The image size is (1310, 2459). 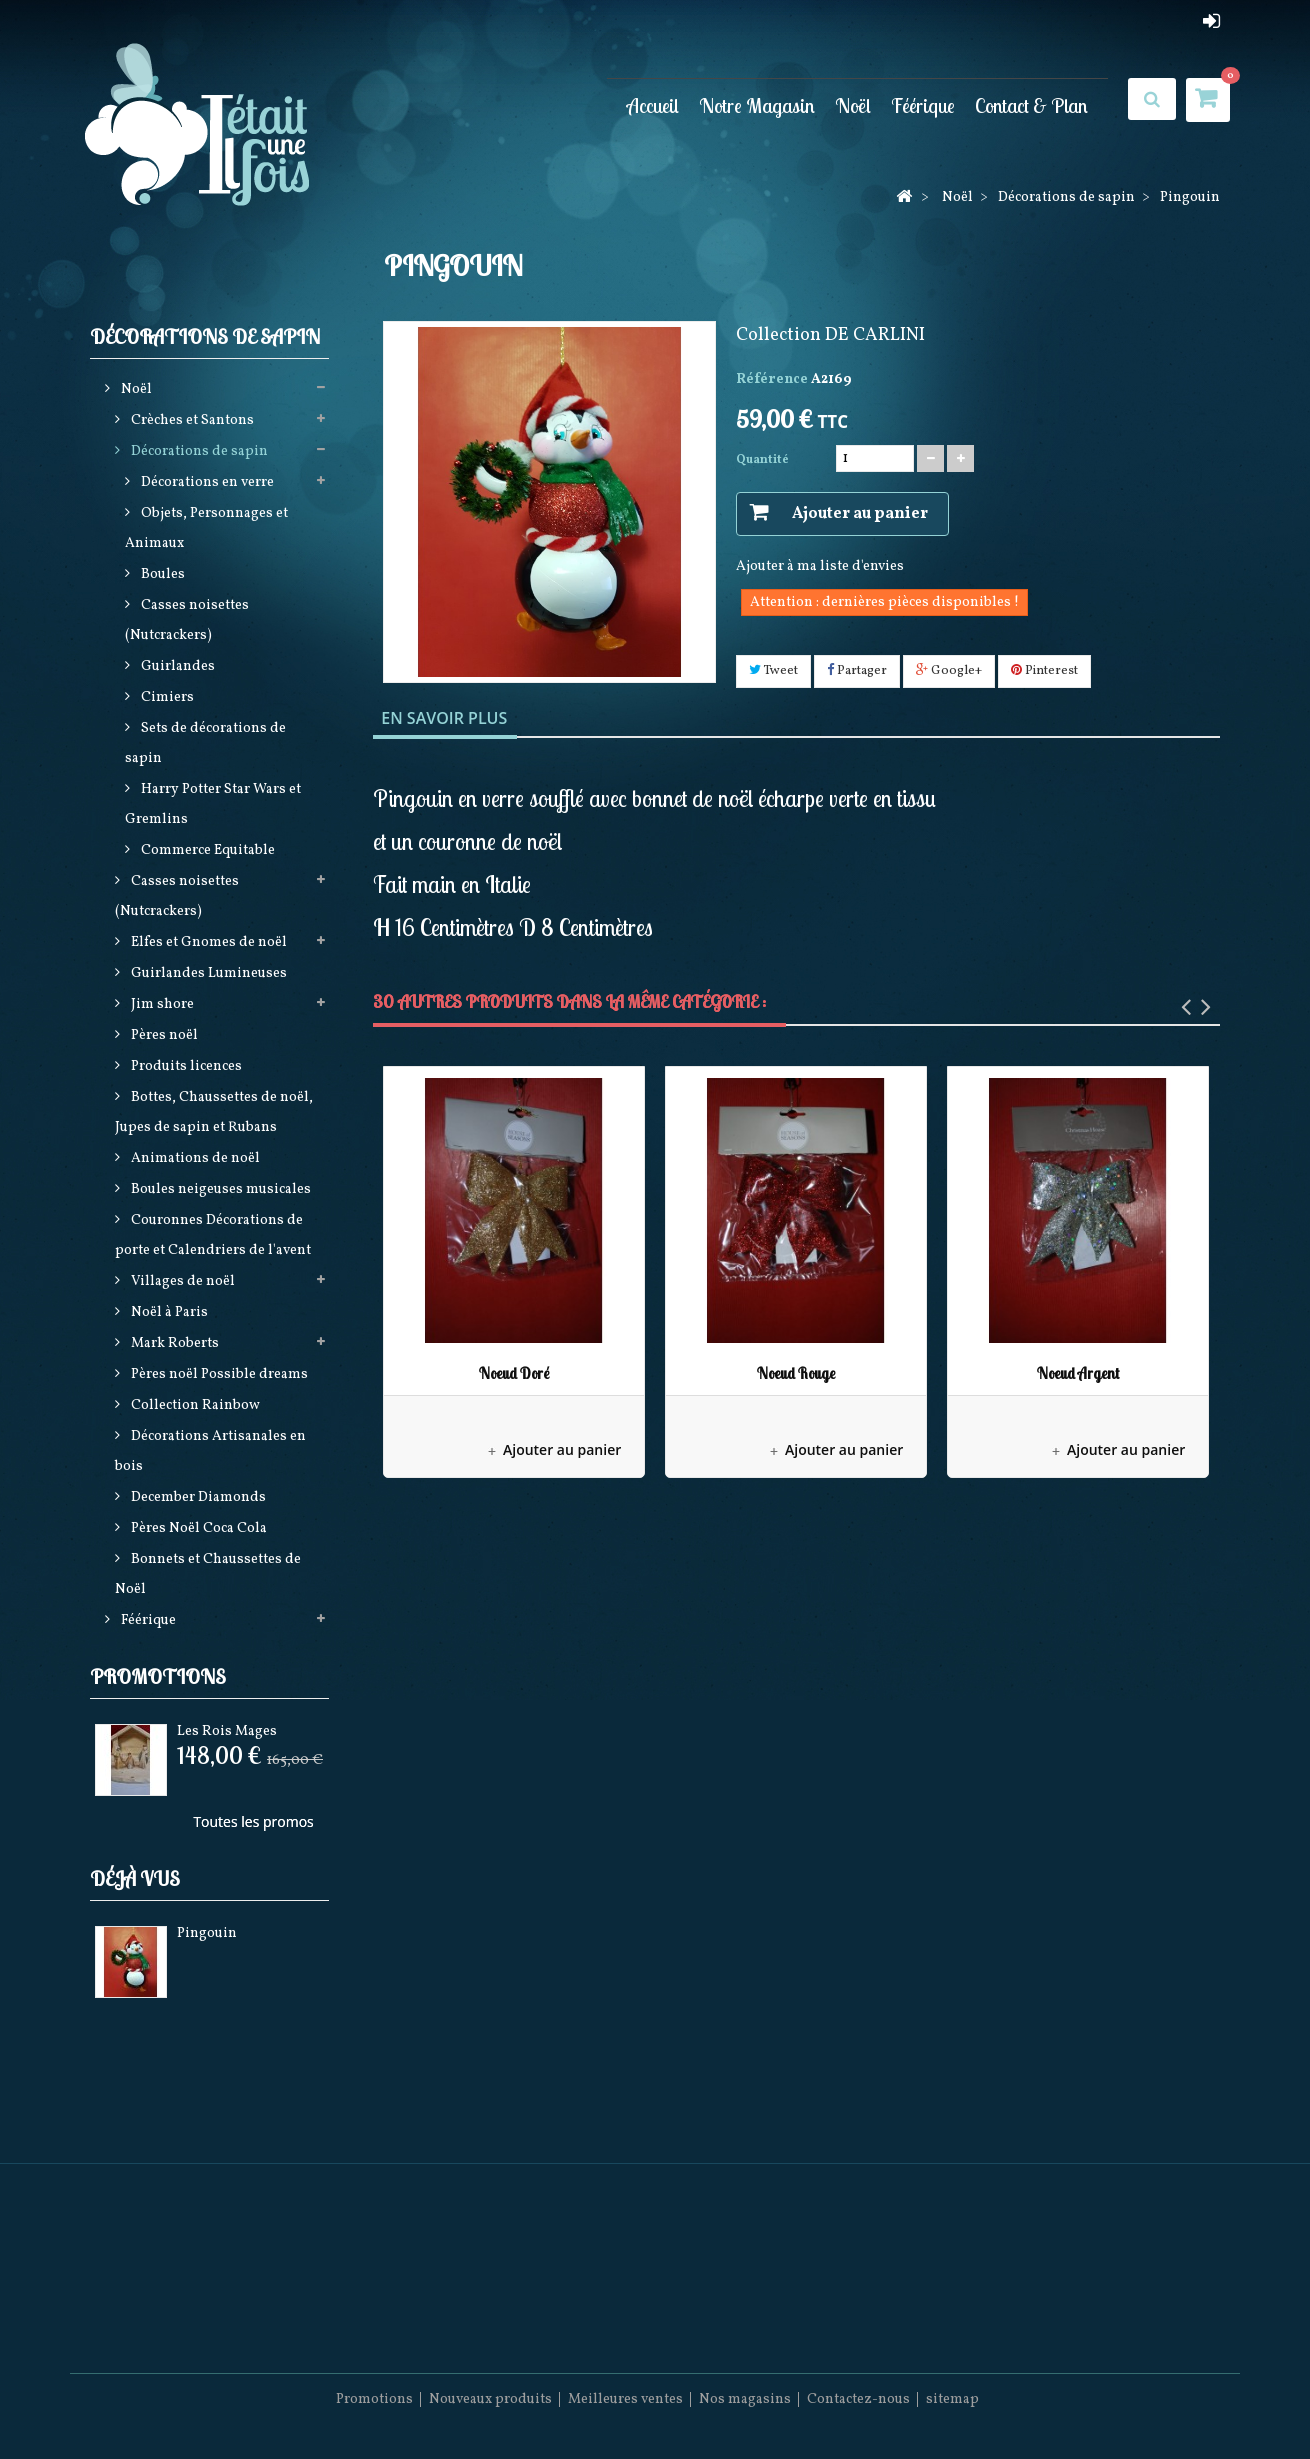 What do you see at coordinates (161, 574) in the screenshot?
I see `Boules` at bounding box center [161, 574].